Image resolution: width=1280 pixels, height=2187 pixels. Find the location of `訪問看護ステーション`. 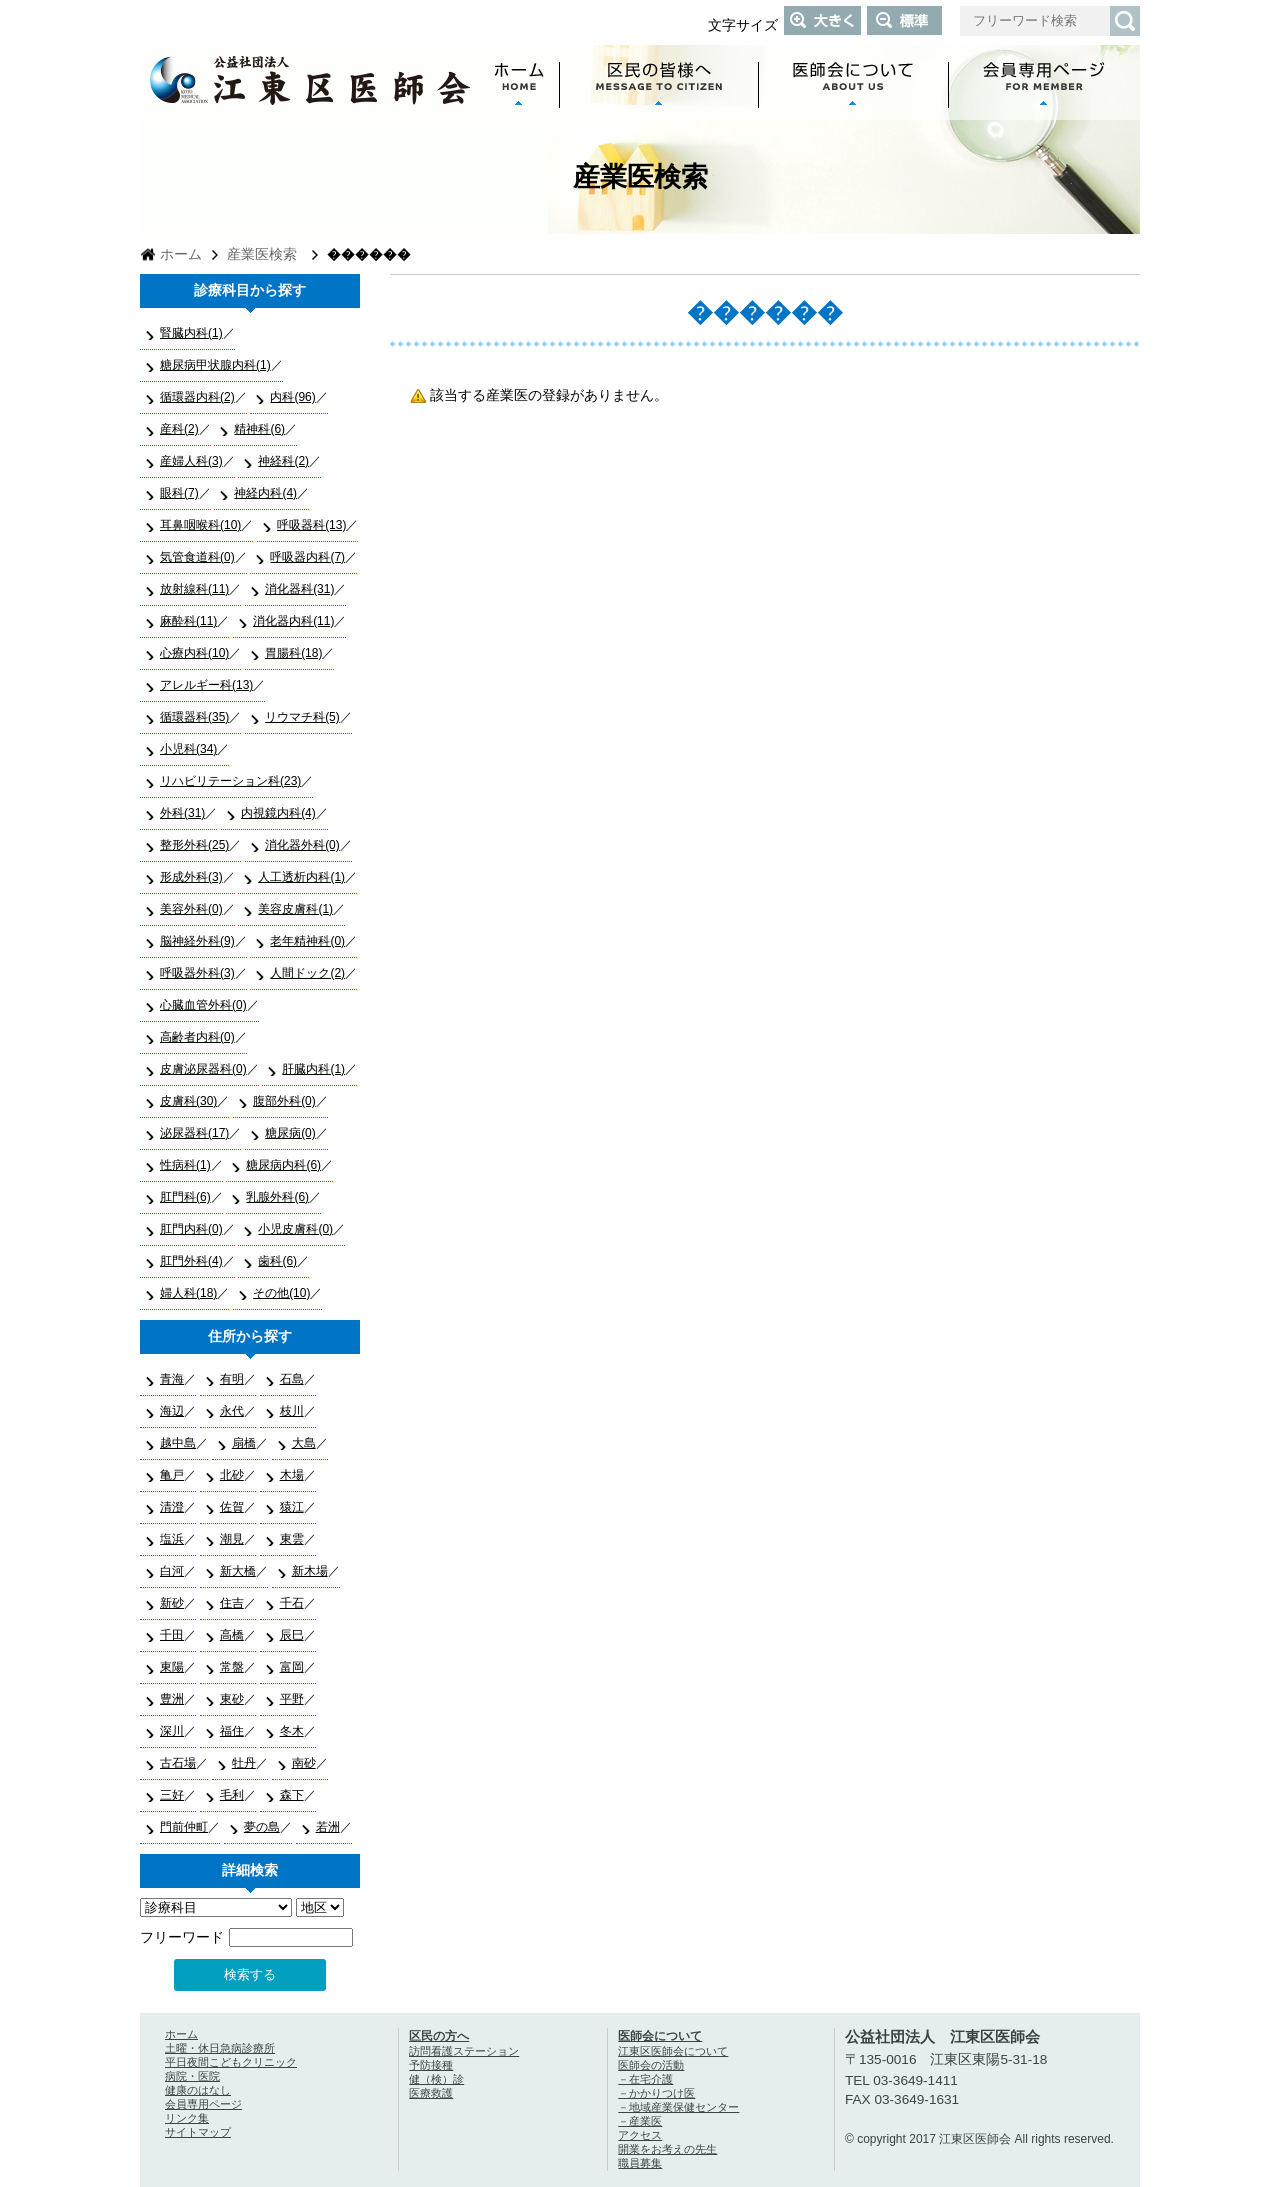

訪問看護ステーション is located at coordinates (464, 2051).